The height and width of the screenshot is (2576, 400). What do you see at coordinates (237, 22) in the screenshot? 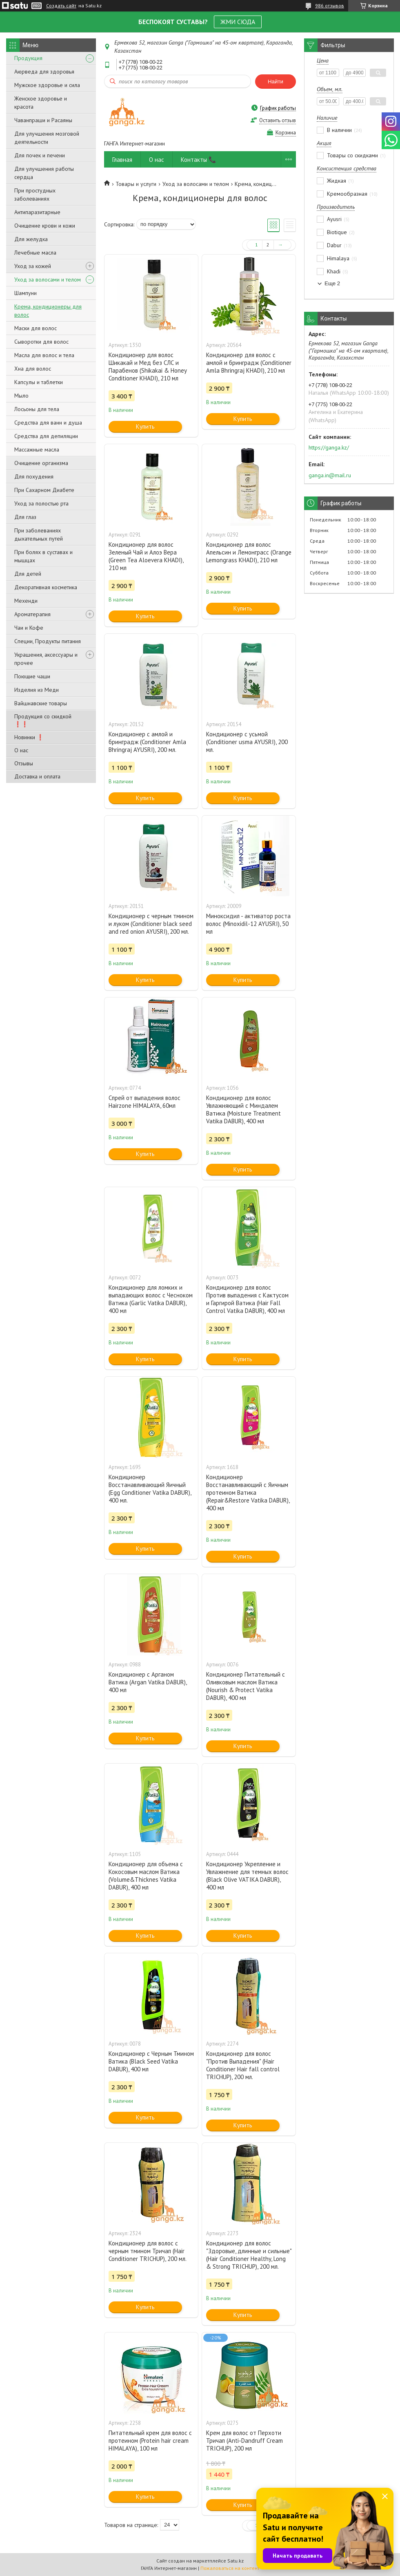
I see `ЖМИ СЮДА` at bounding box center [237, 22].